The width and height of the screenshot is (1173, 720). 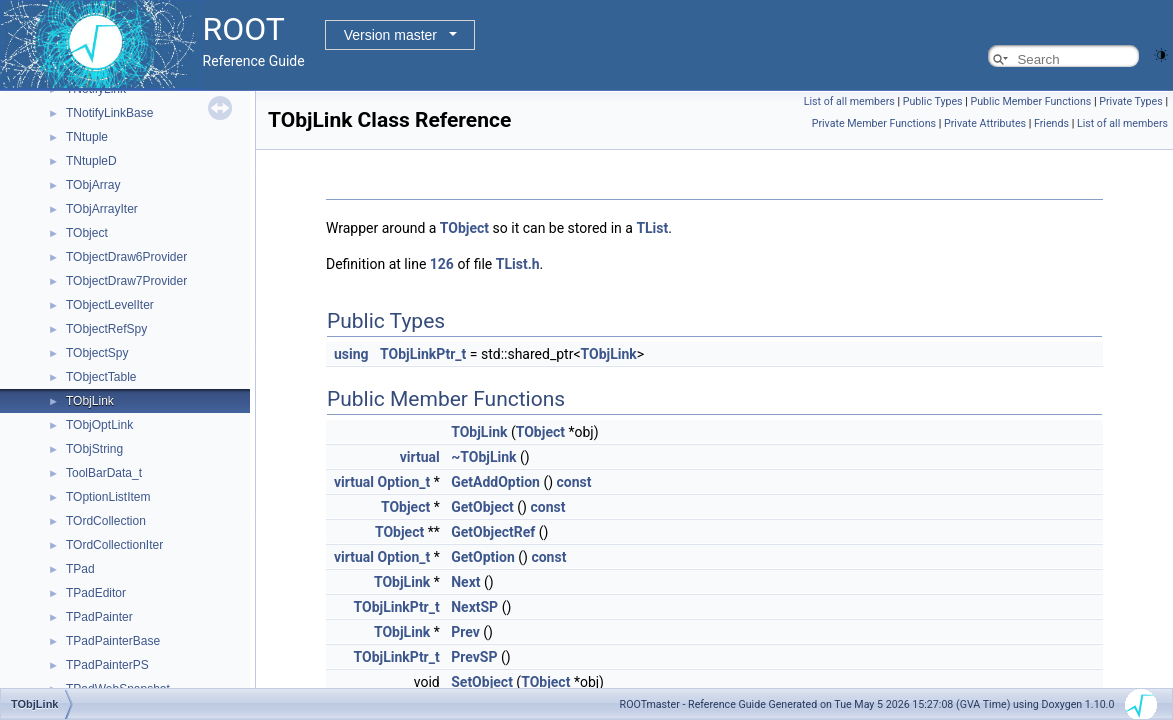 What do you see at coordinates (933, 101) in the screenshot?
I see `Public Types` at bounding box center [933, 101].